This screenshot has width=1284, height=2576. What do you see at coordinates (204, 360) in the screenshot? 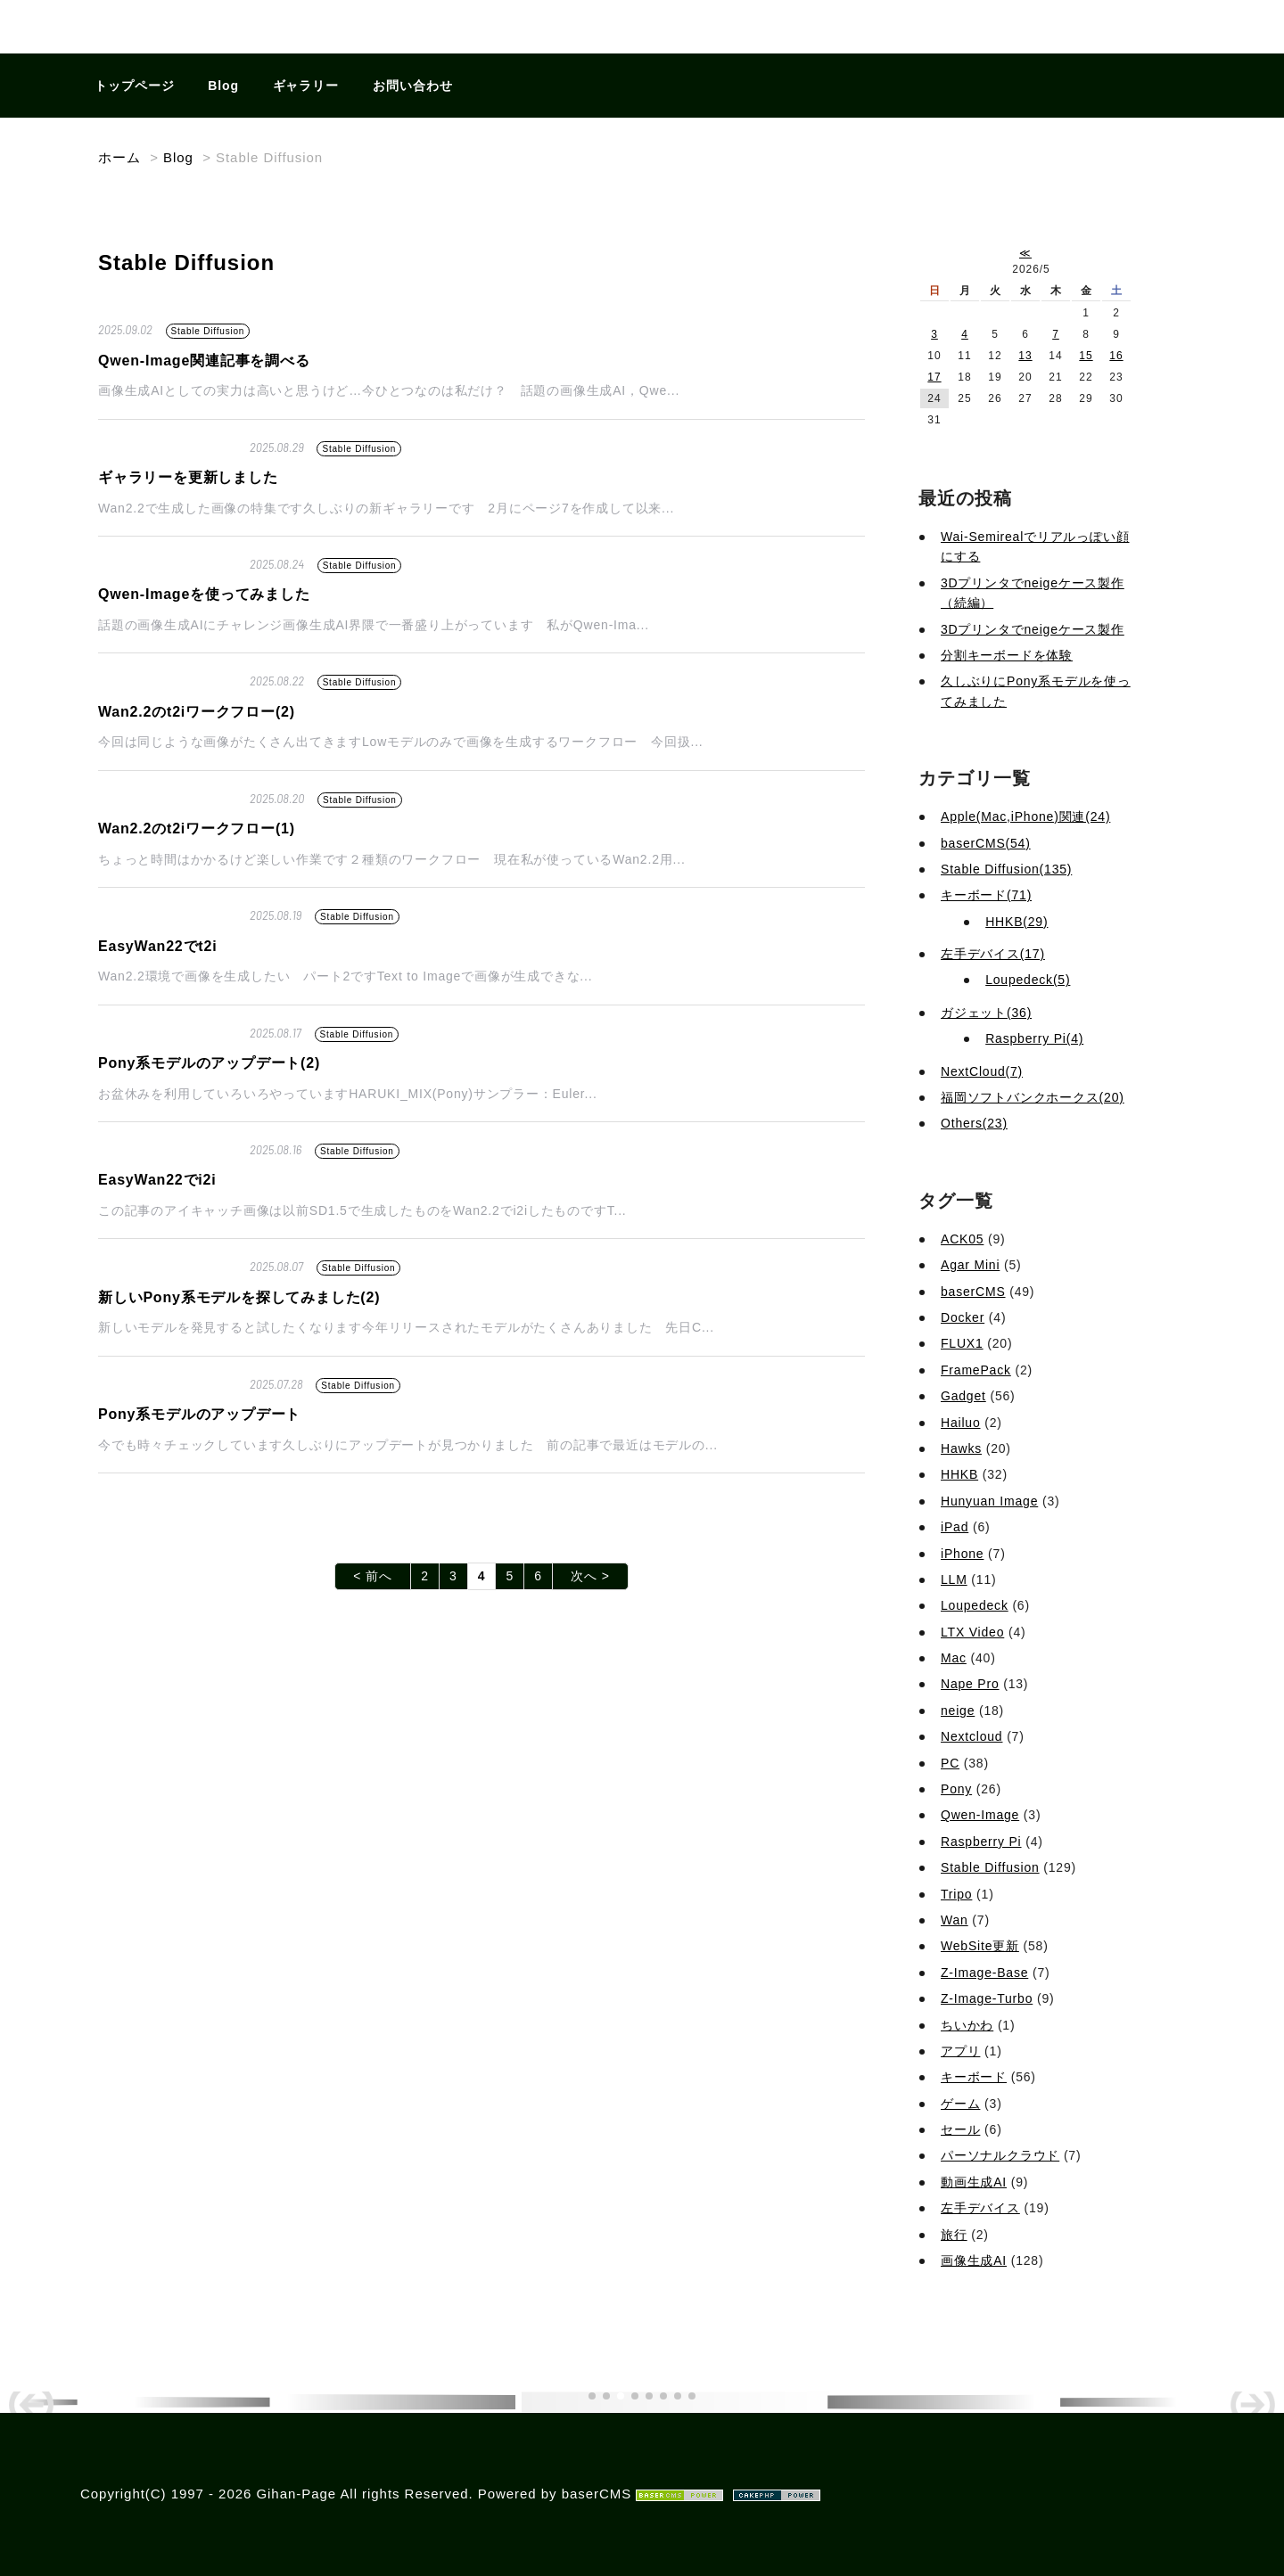
I see `Qwen-Image関連記事を調べる` at bounding box center [204, 360].